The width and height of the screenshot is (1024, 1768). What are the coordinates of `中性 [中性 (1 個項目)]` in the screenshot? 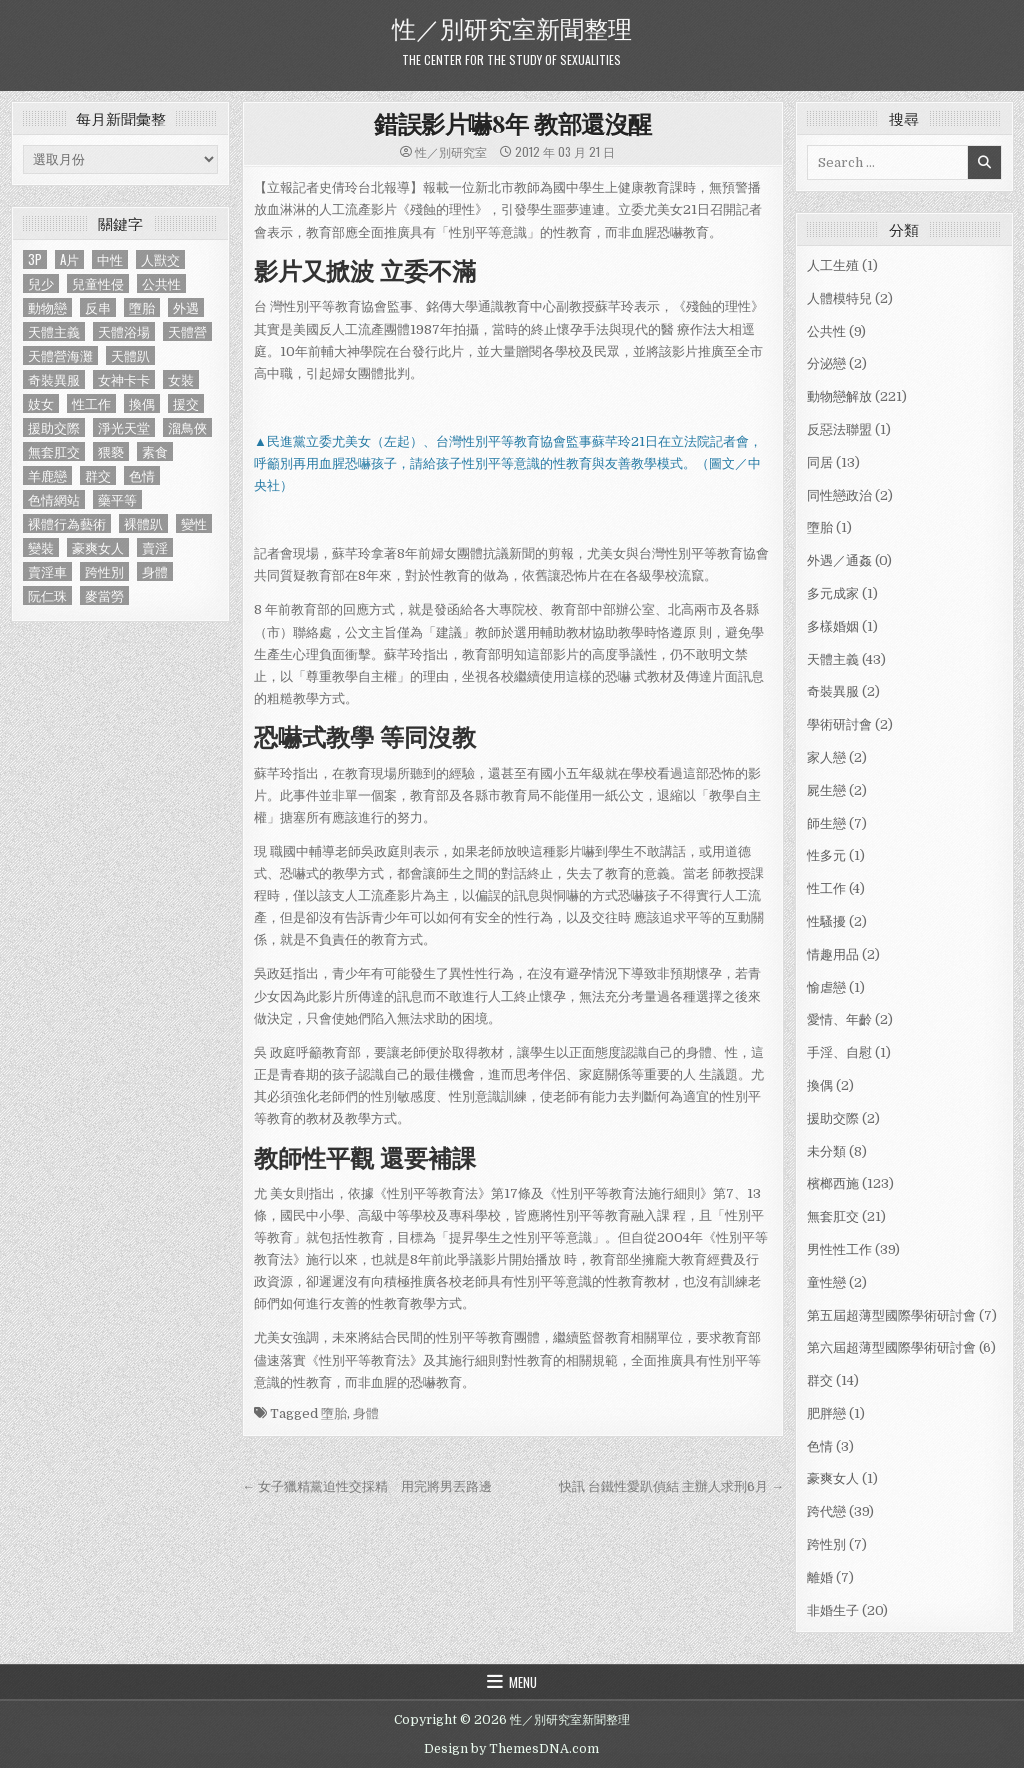 It's located at (110, 259).